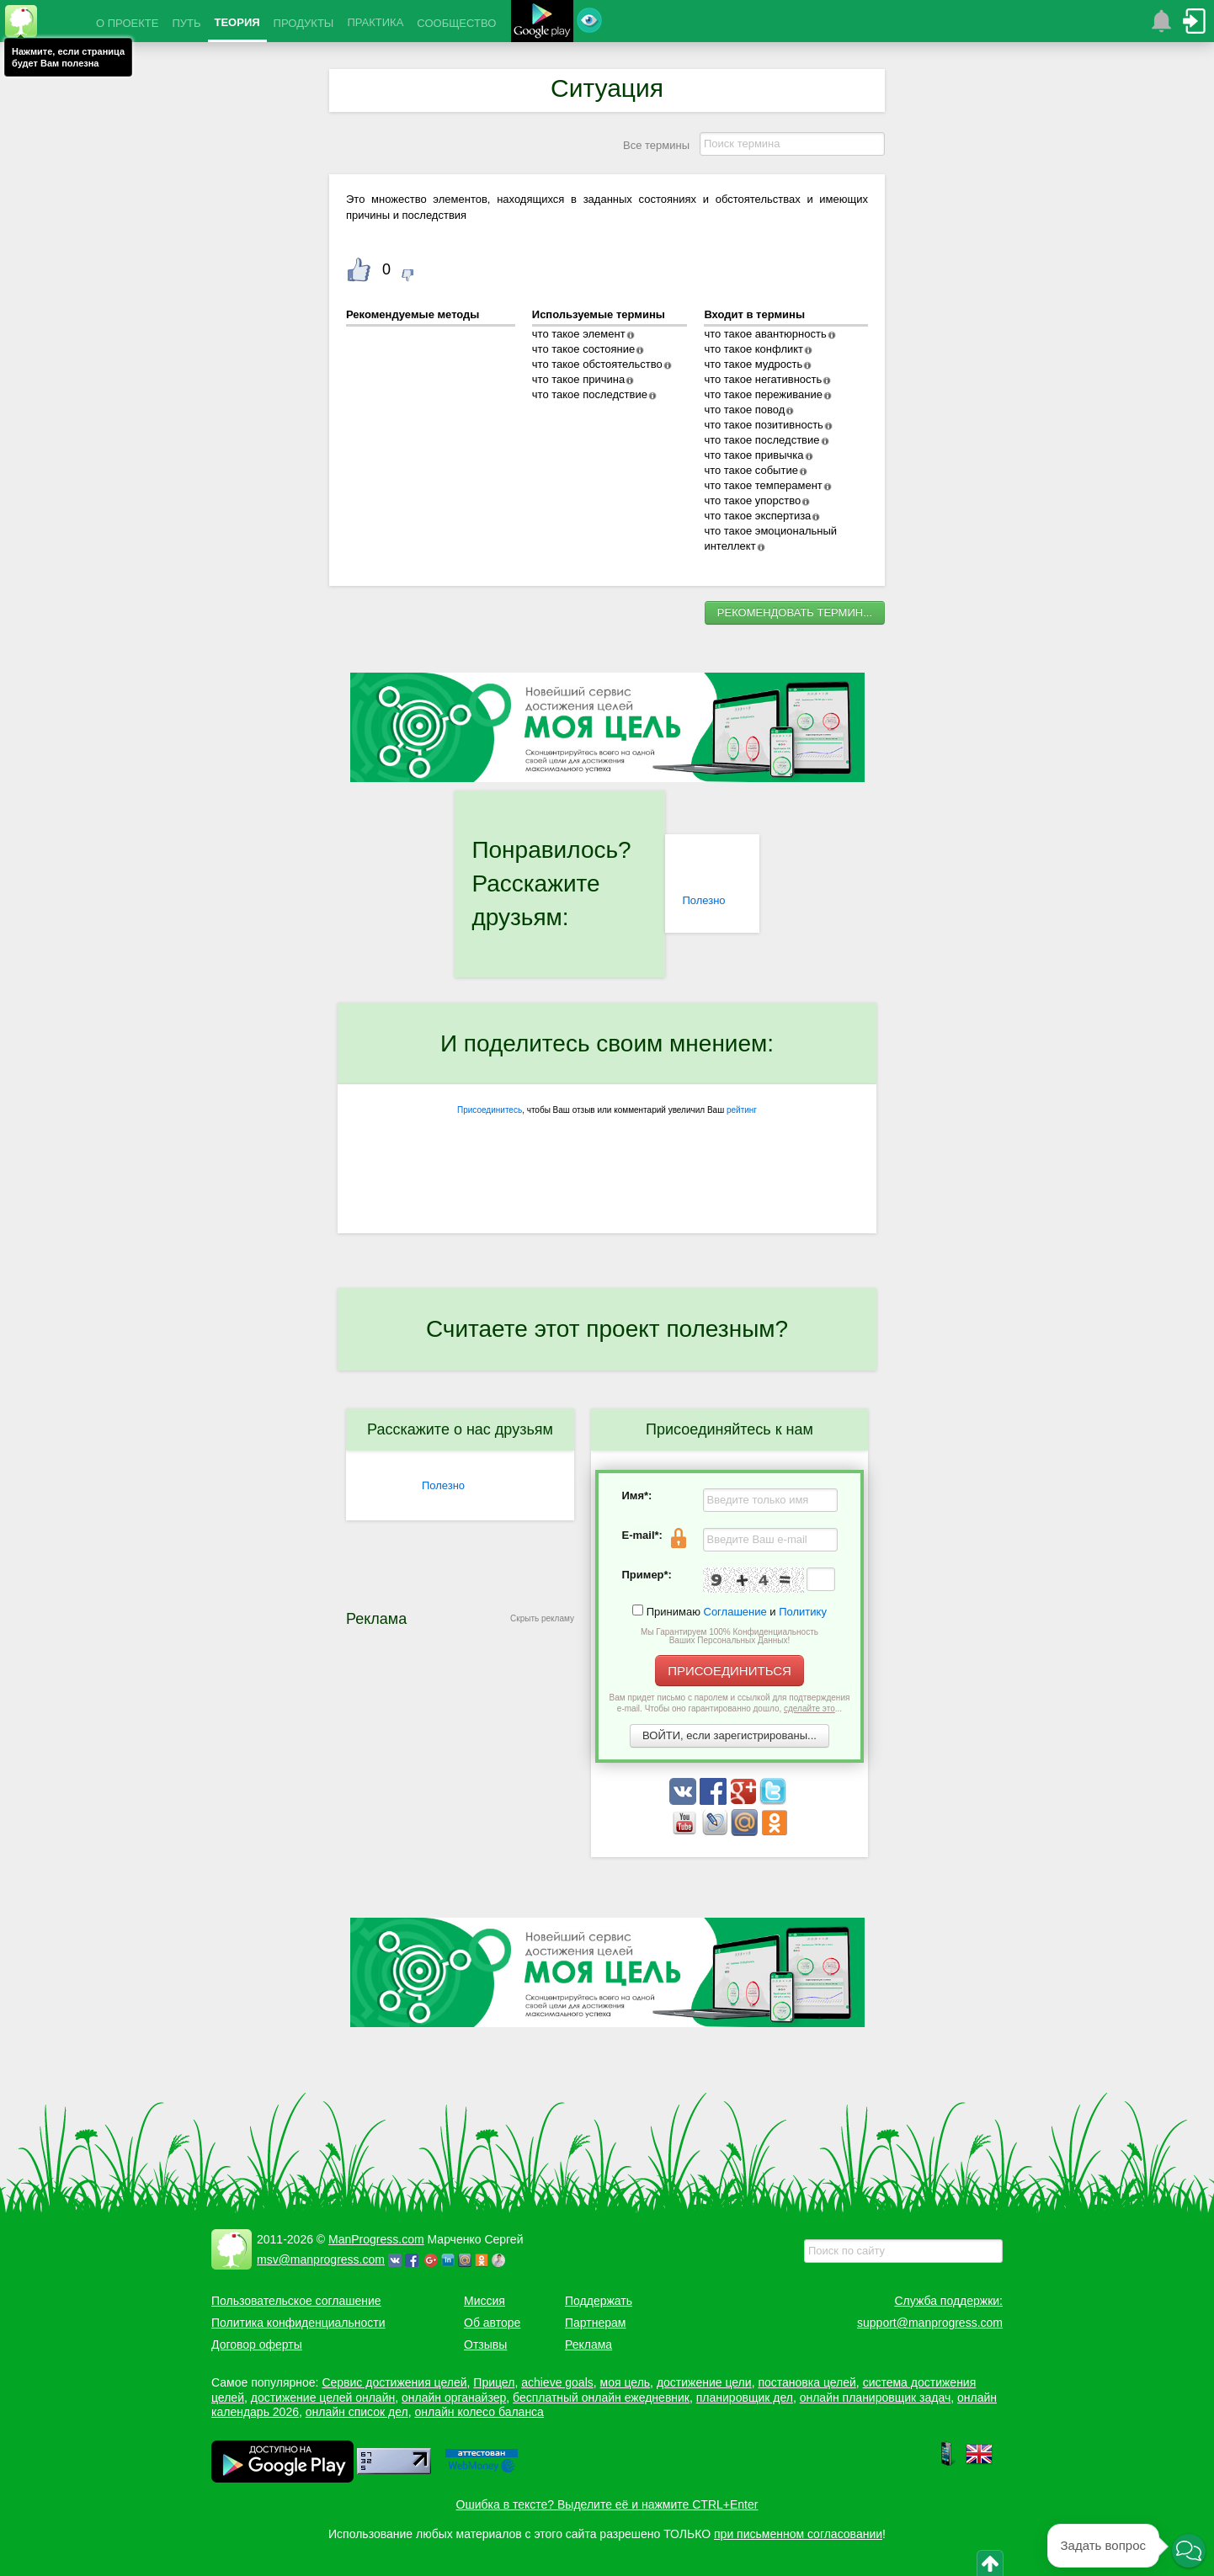 The height and width of the screenshot is (2576, 1214). I want to click on рейтинг, so click(742, 1110).